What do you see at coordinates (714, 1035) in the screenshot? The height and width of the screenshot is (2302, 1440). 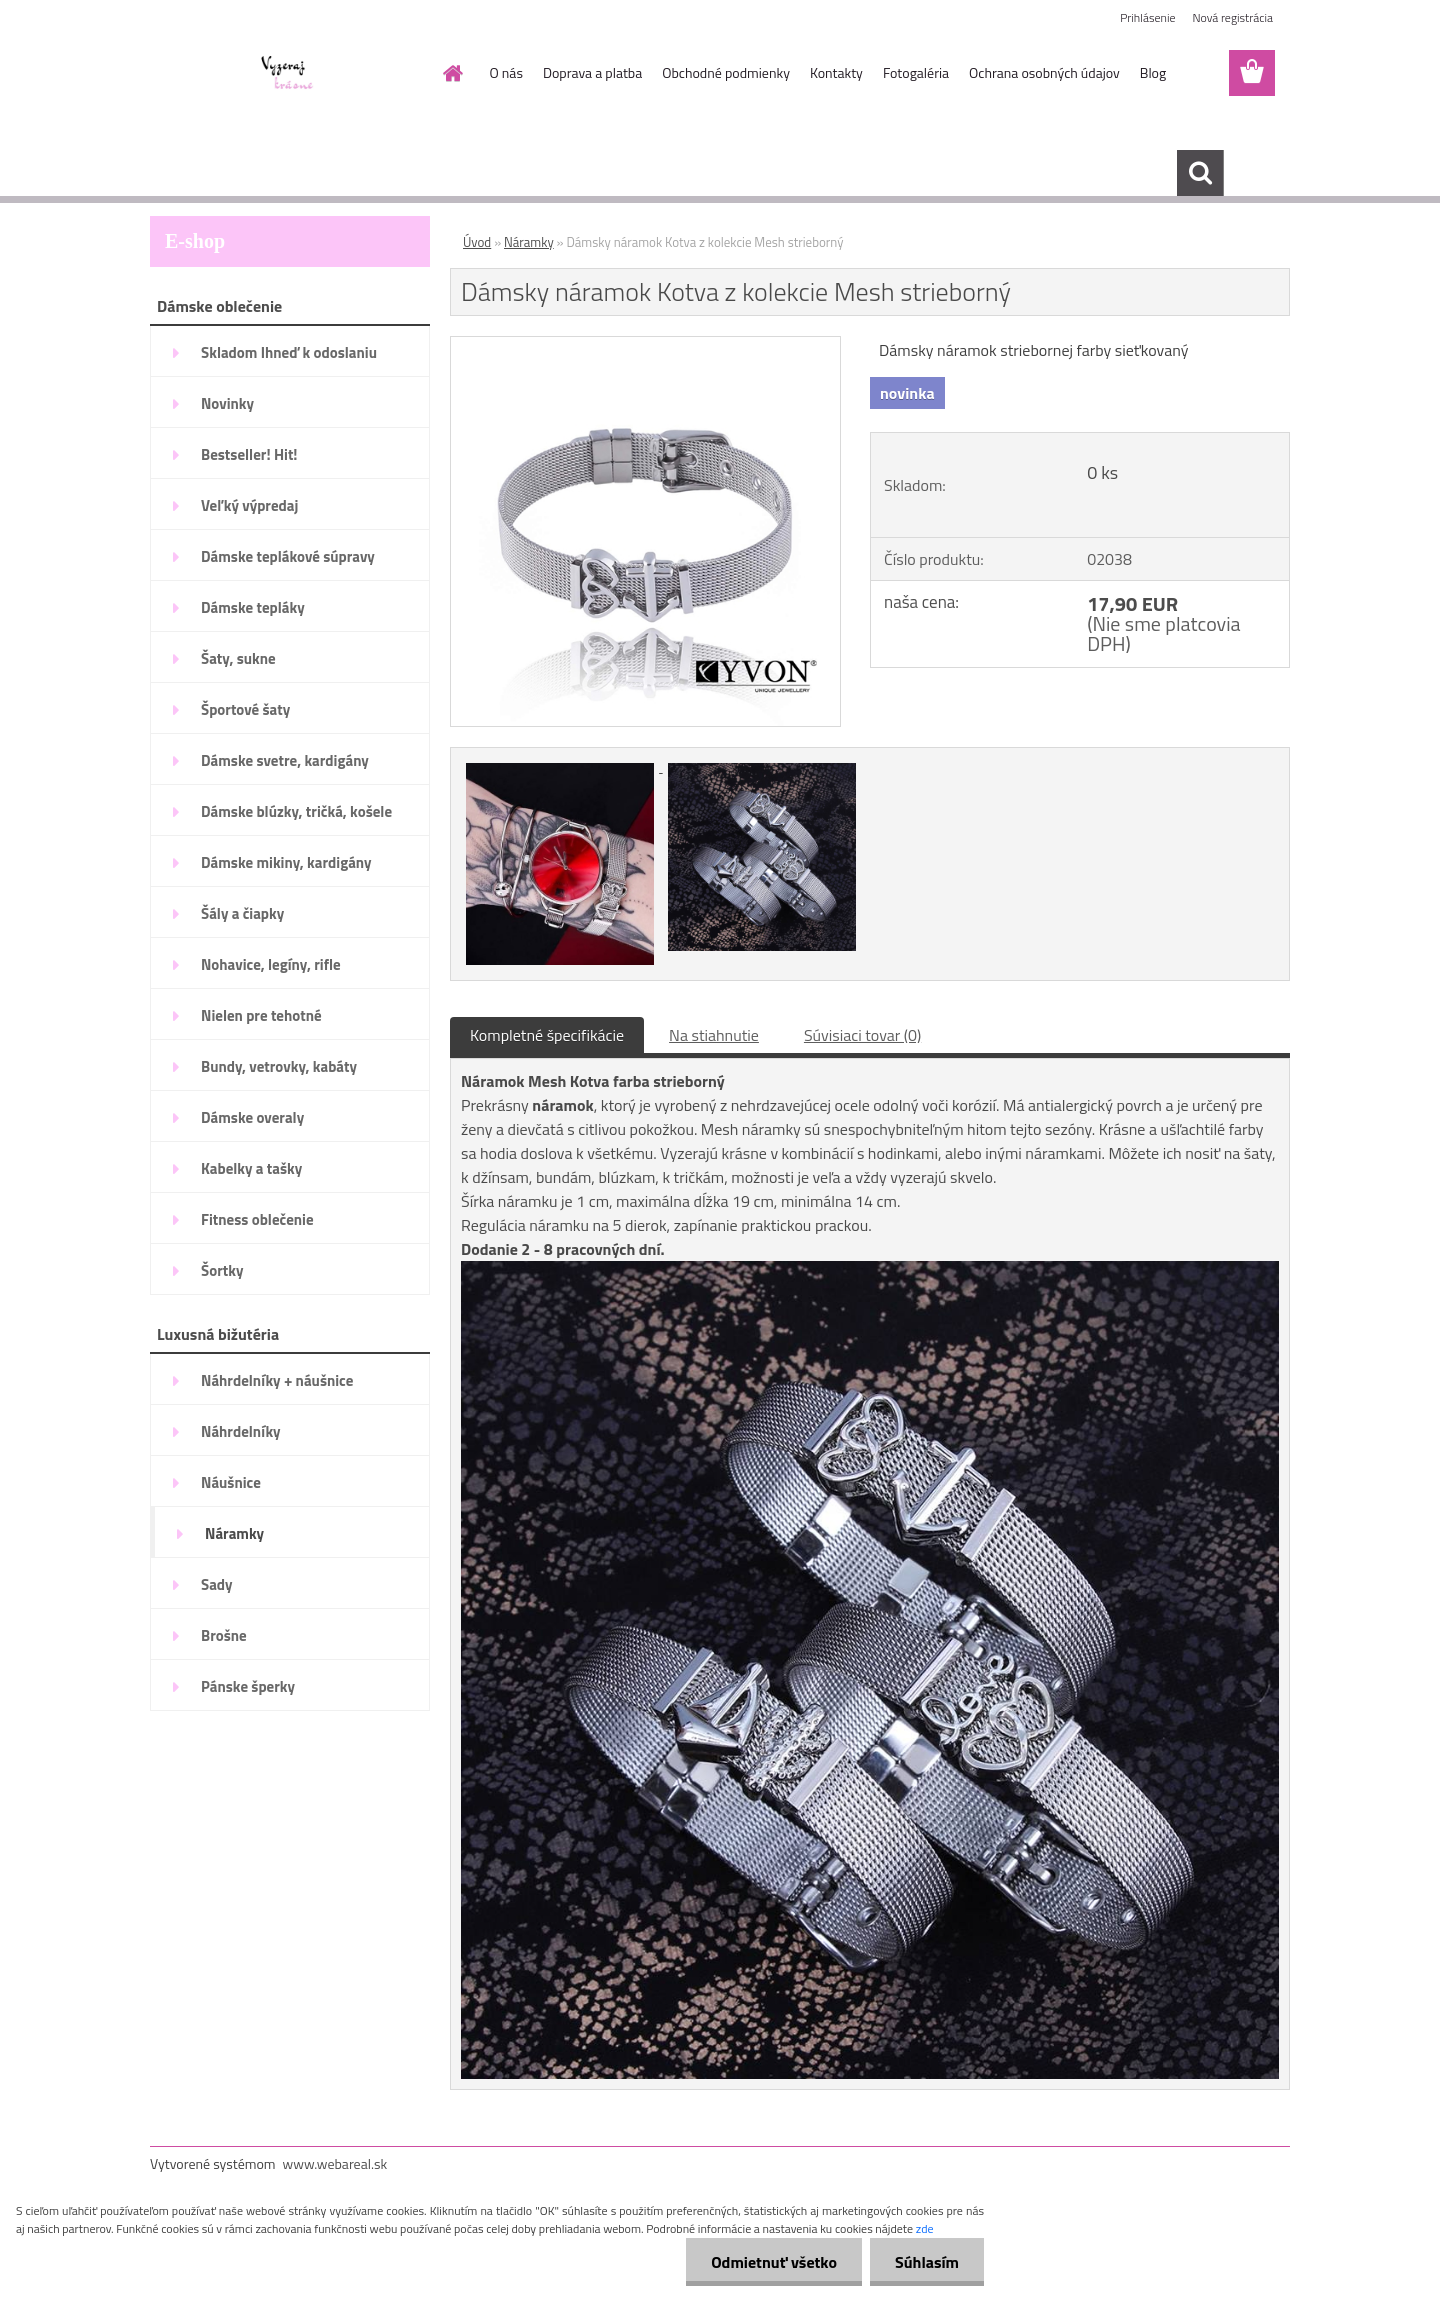 I see `Na stiahnutie` at bounding box center [714, 1035].